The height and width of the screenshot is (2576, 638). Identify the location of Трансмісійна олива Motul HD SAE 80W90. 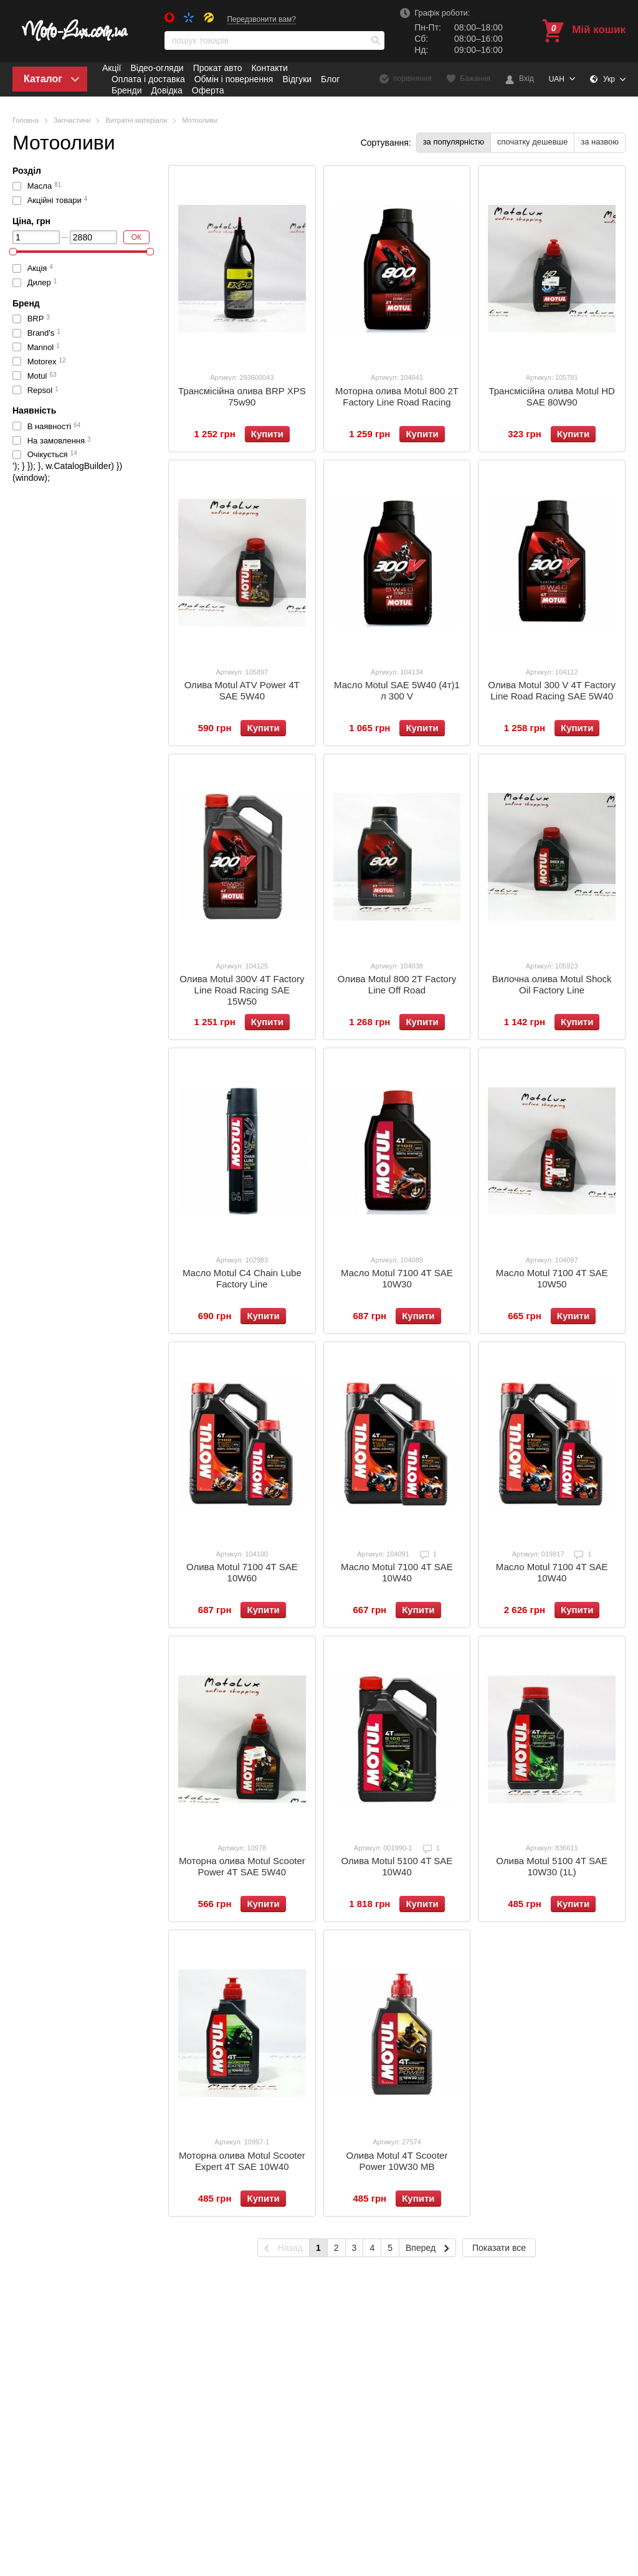
(551, 396).